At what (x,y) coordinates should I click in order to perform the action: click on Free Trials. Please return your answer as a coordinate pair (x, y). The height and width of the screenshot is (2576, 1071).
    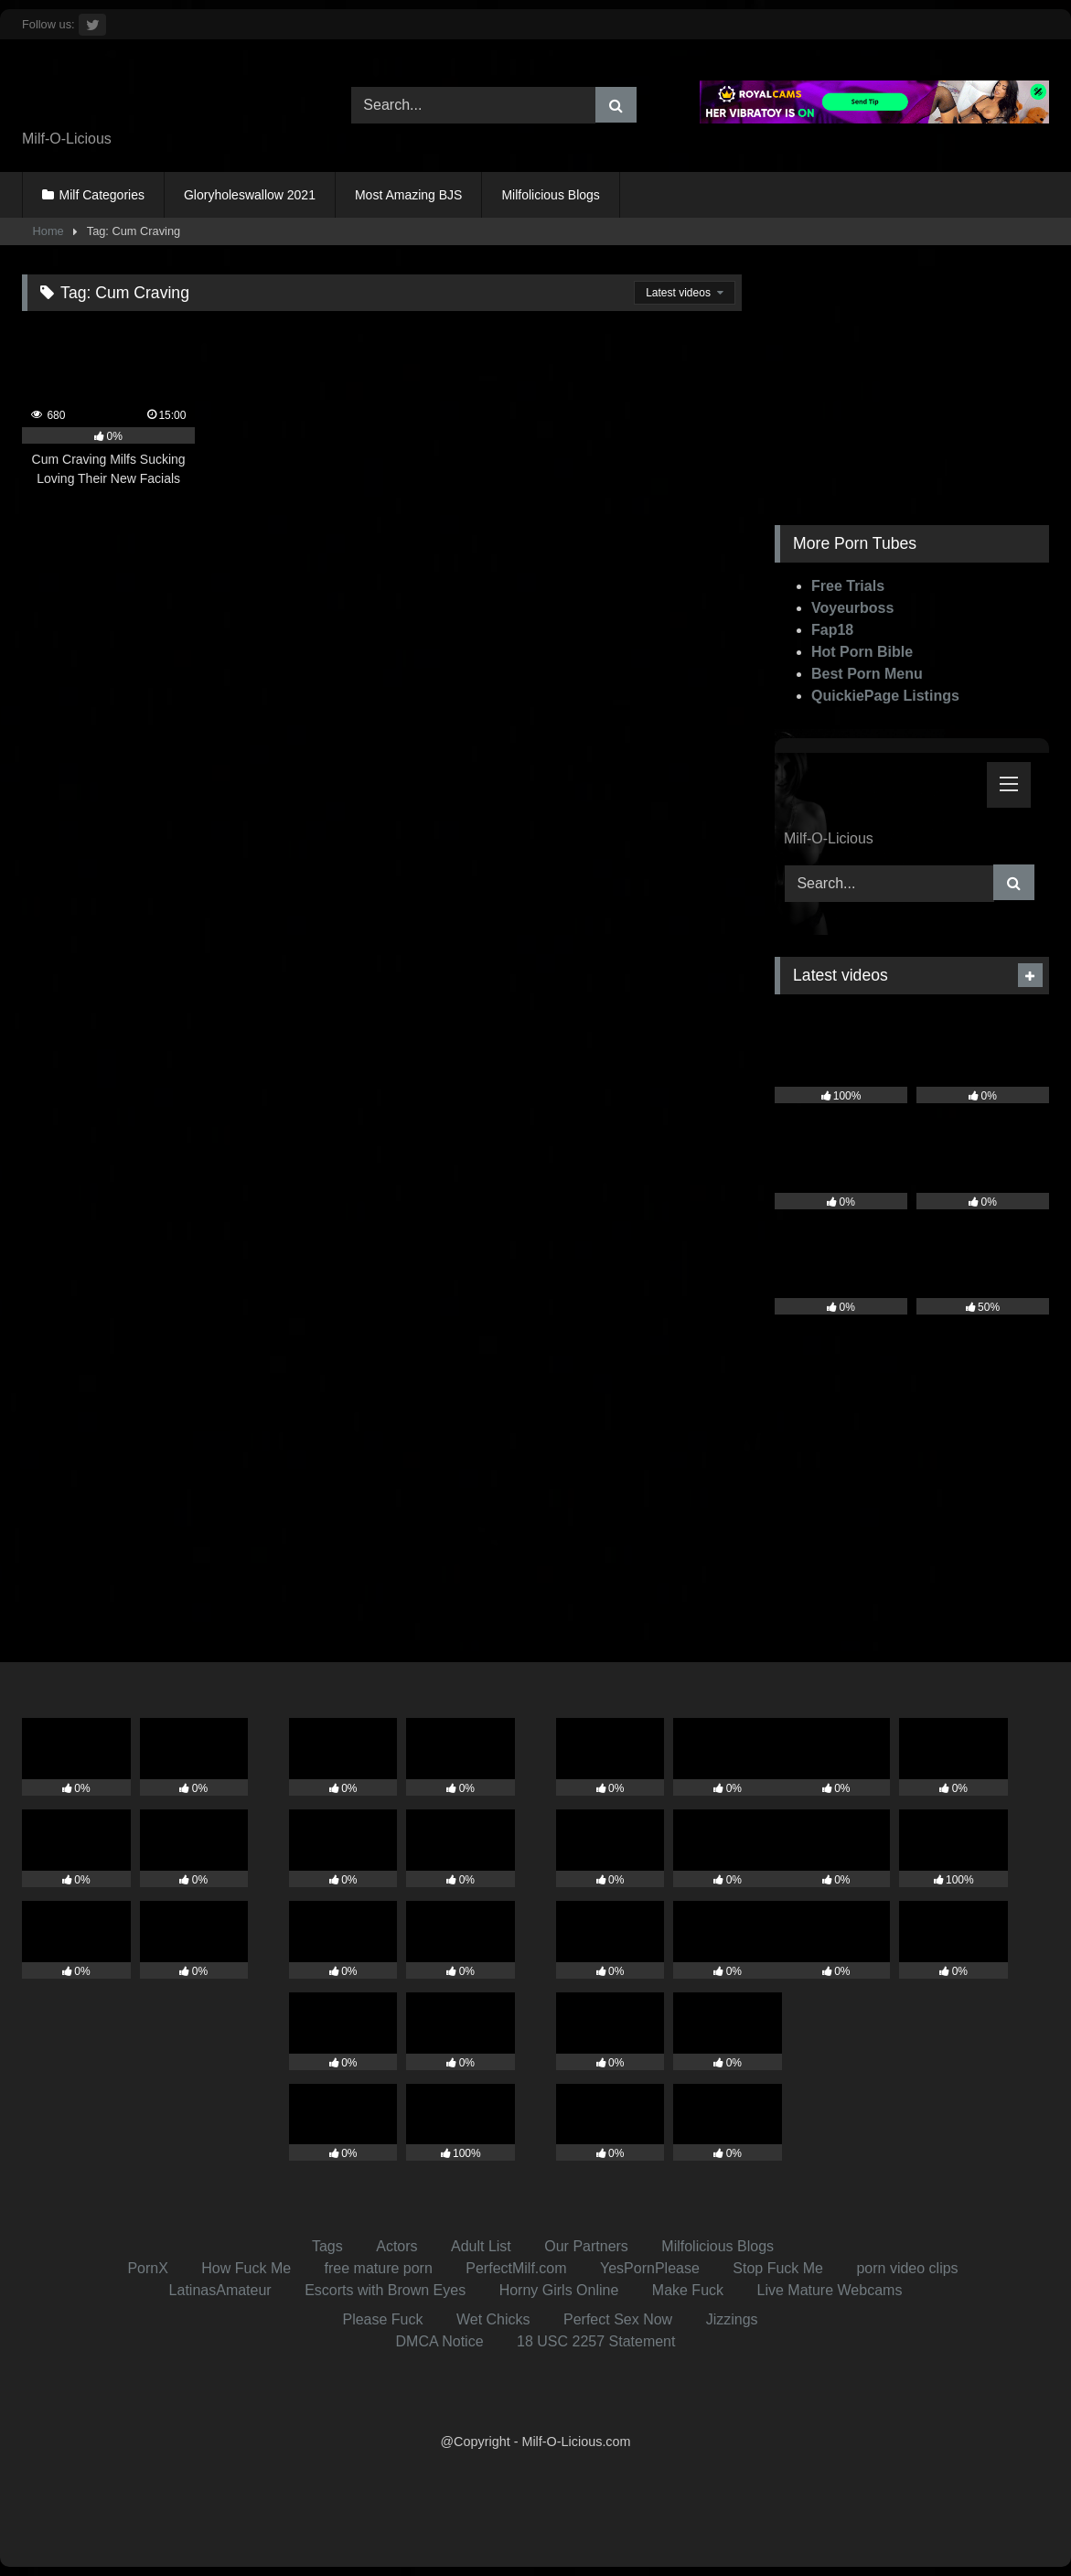
    Looking at the image, I should click on (847, 586).